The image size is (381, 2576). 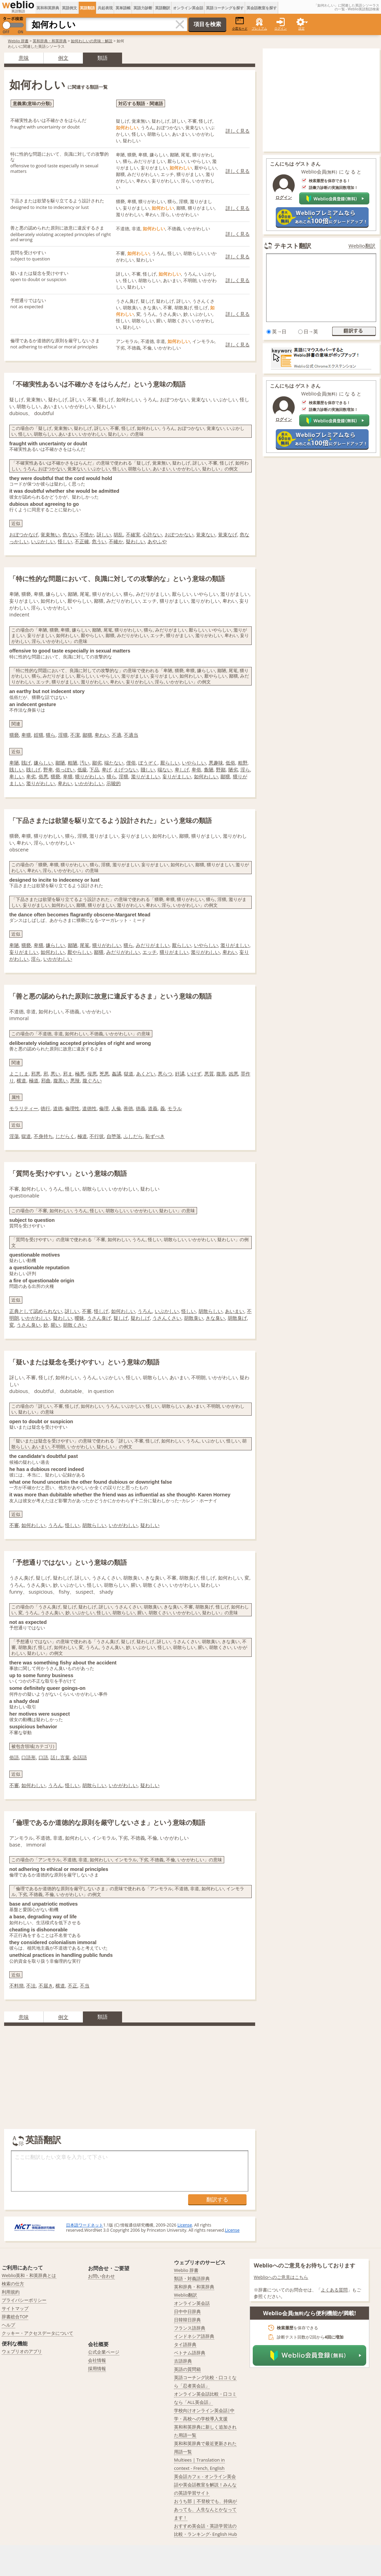 I want to click on 粗陋, so click(x=72, y=762).